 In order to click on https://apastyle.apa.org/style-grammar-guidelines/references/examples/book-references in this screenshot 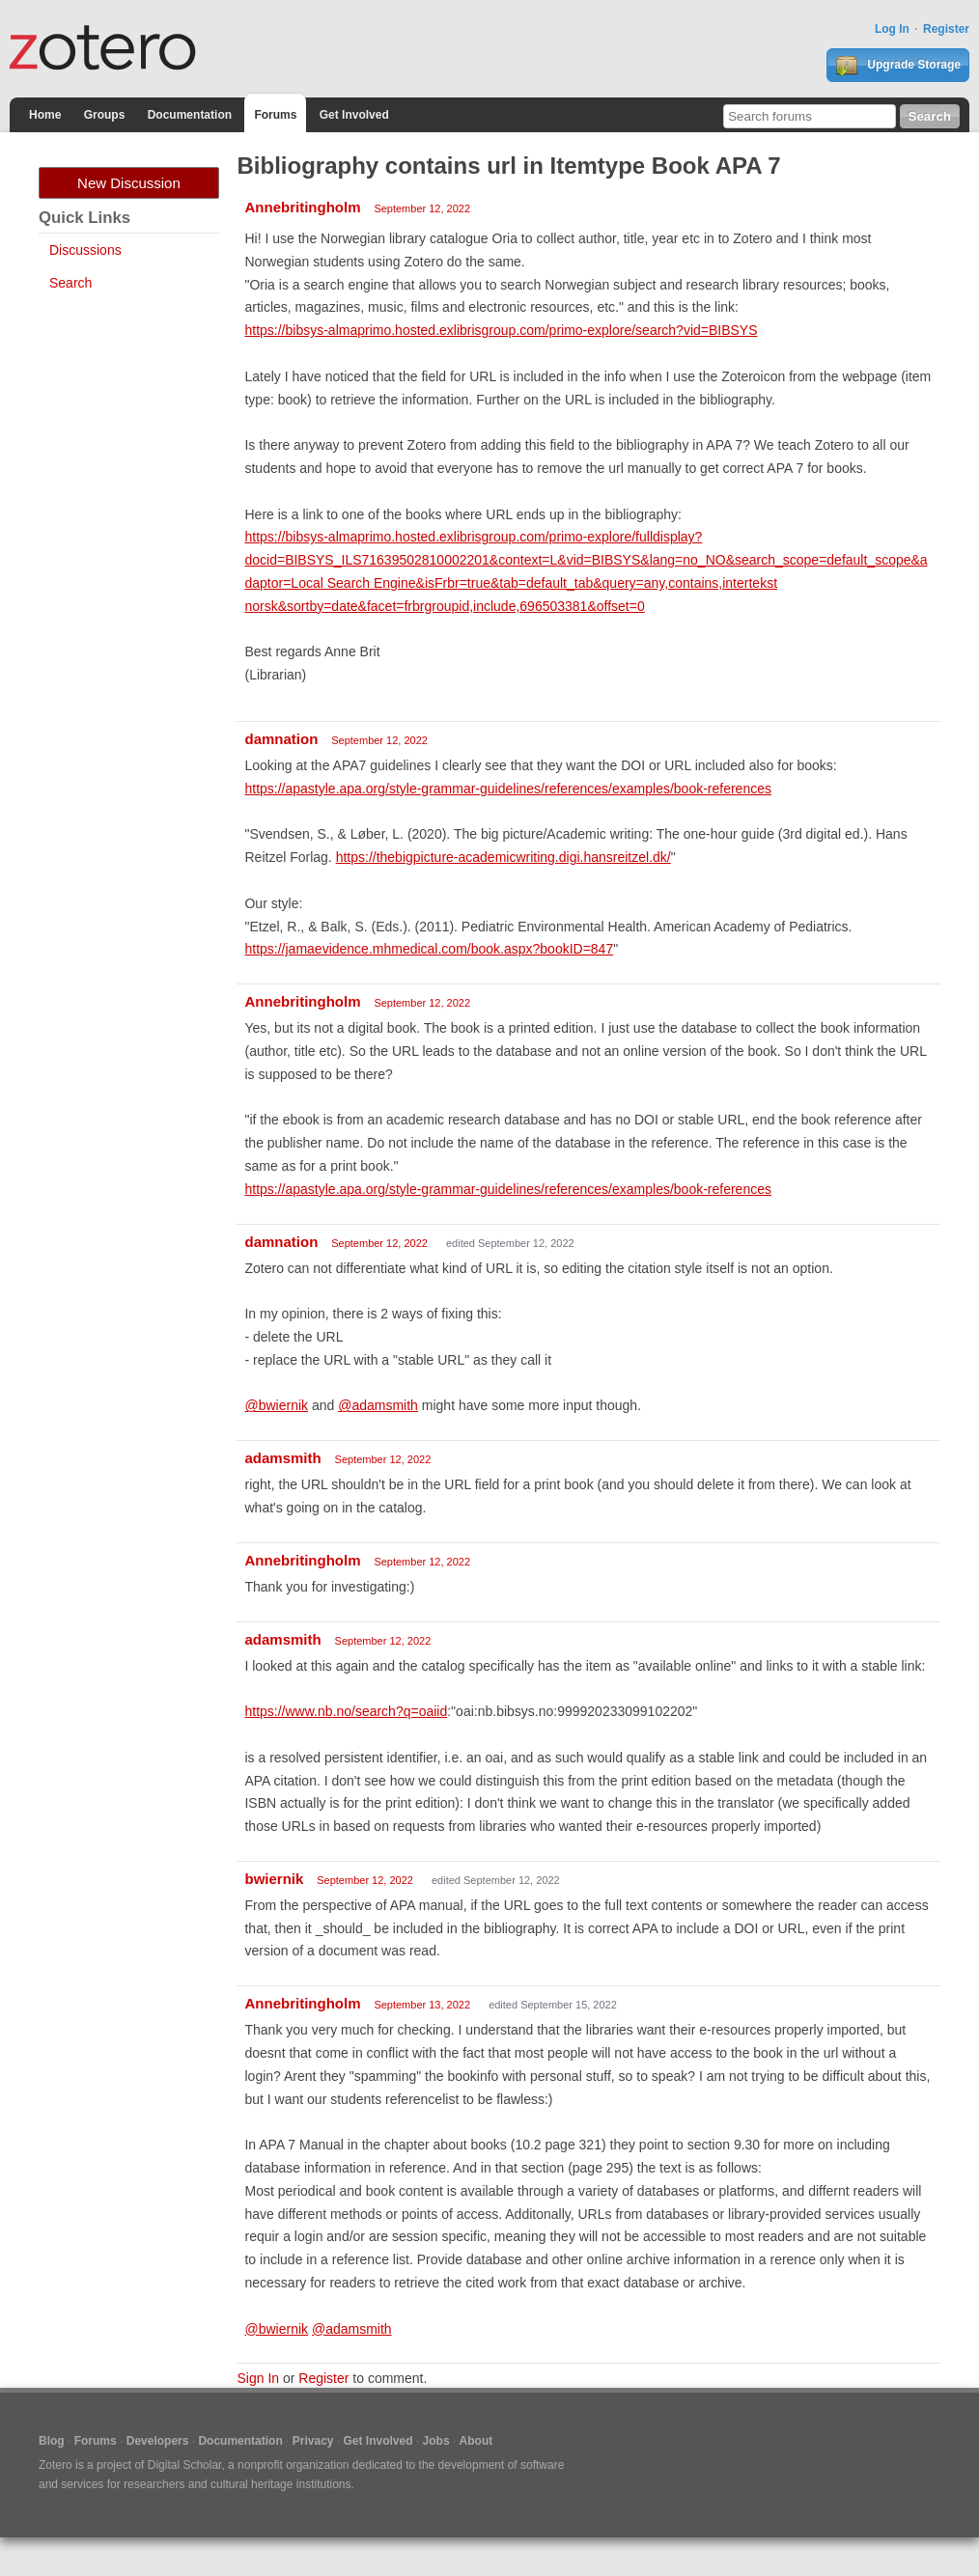, I will do `click(507, 788)`.